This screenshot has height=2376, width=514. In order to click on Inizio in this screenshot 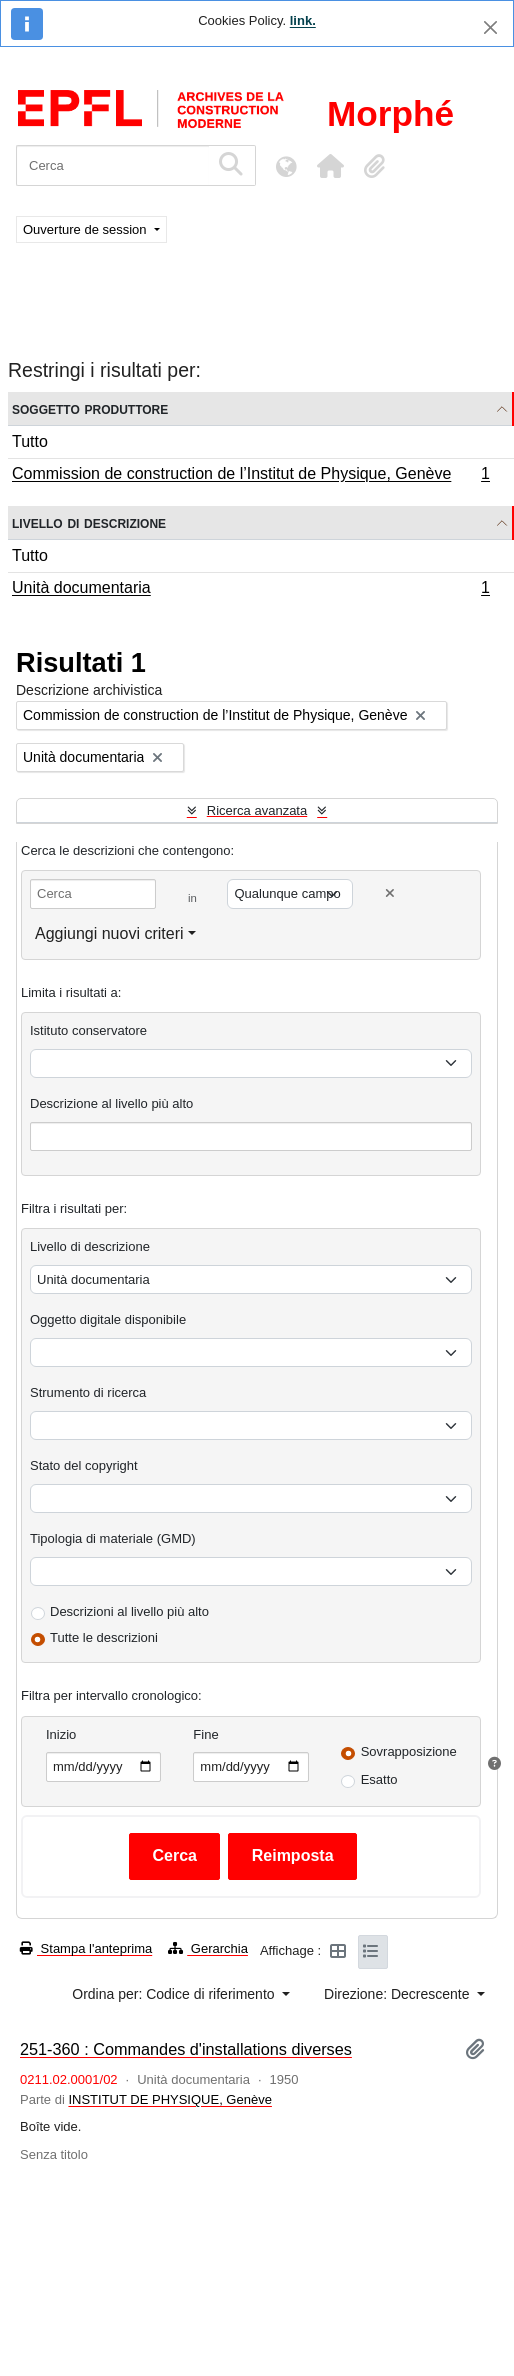, I will do `click(61, 1734)`.